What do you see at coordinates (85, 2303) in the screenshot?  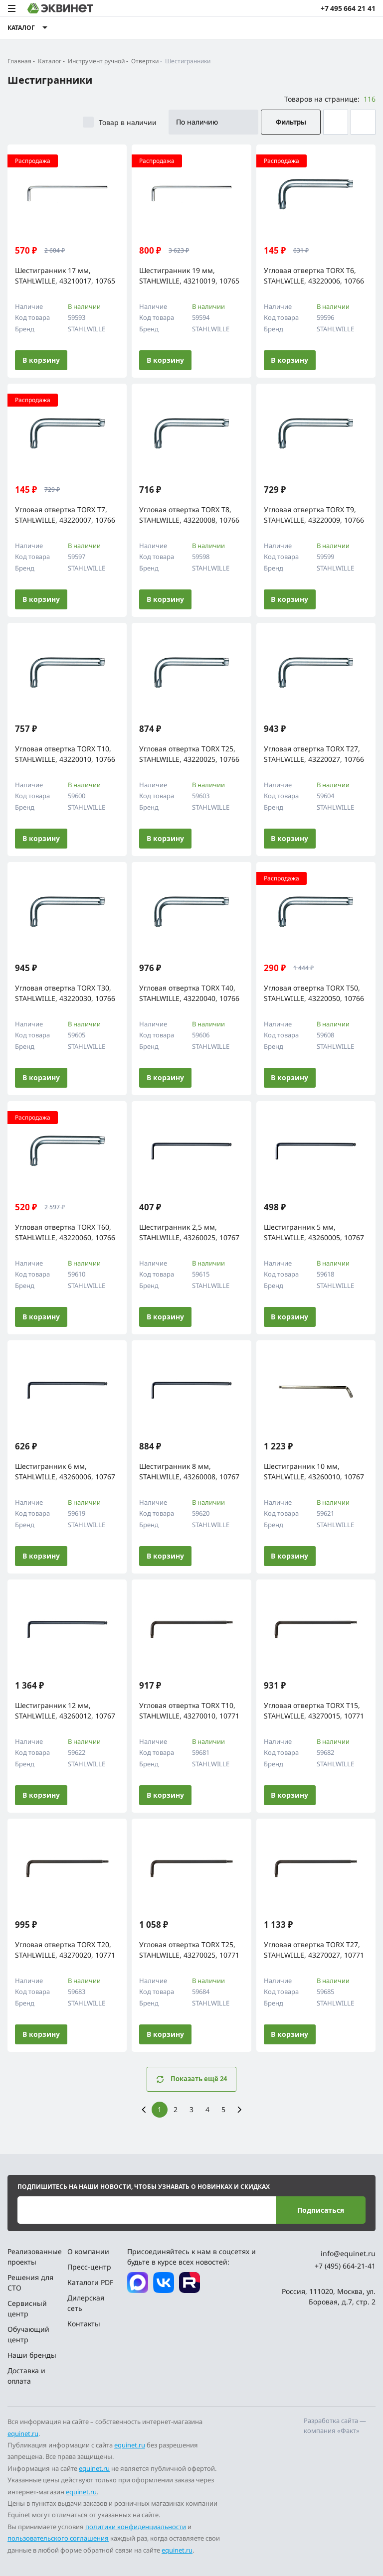 I see `Дилерская сеть` at bounding box center [85, 2303].